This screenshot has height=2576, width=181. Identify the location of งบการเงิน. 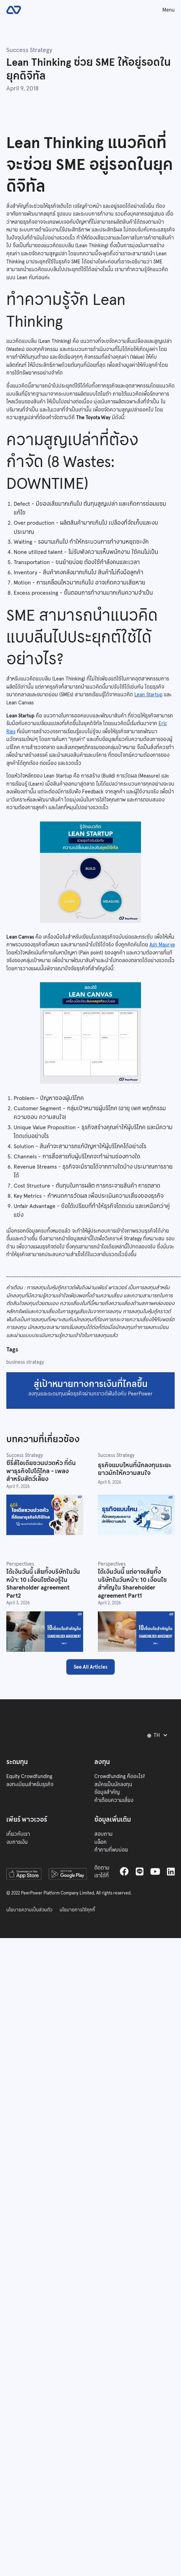
(17, 1842).